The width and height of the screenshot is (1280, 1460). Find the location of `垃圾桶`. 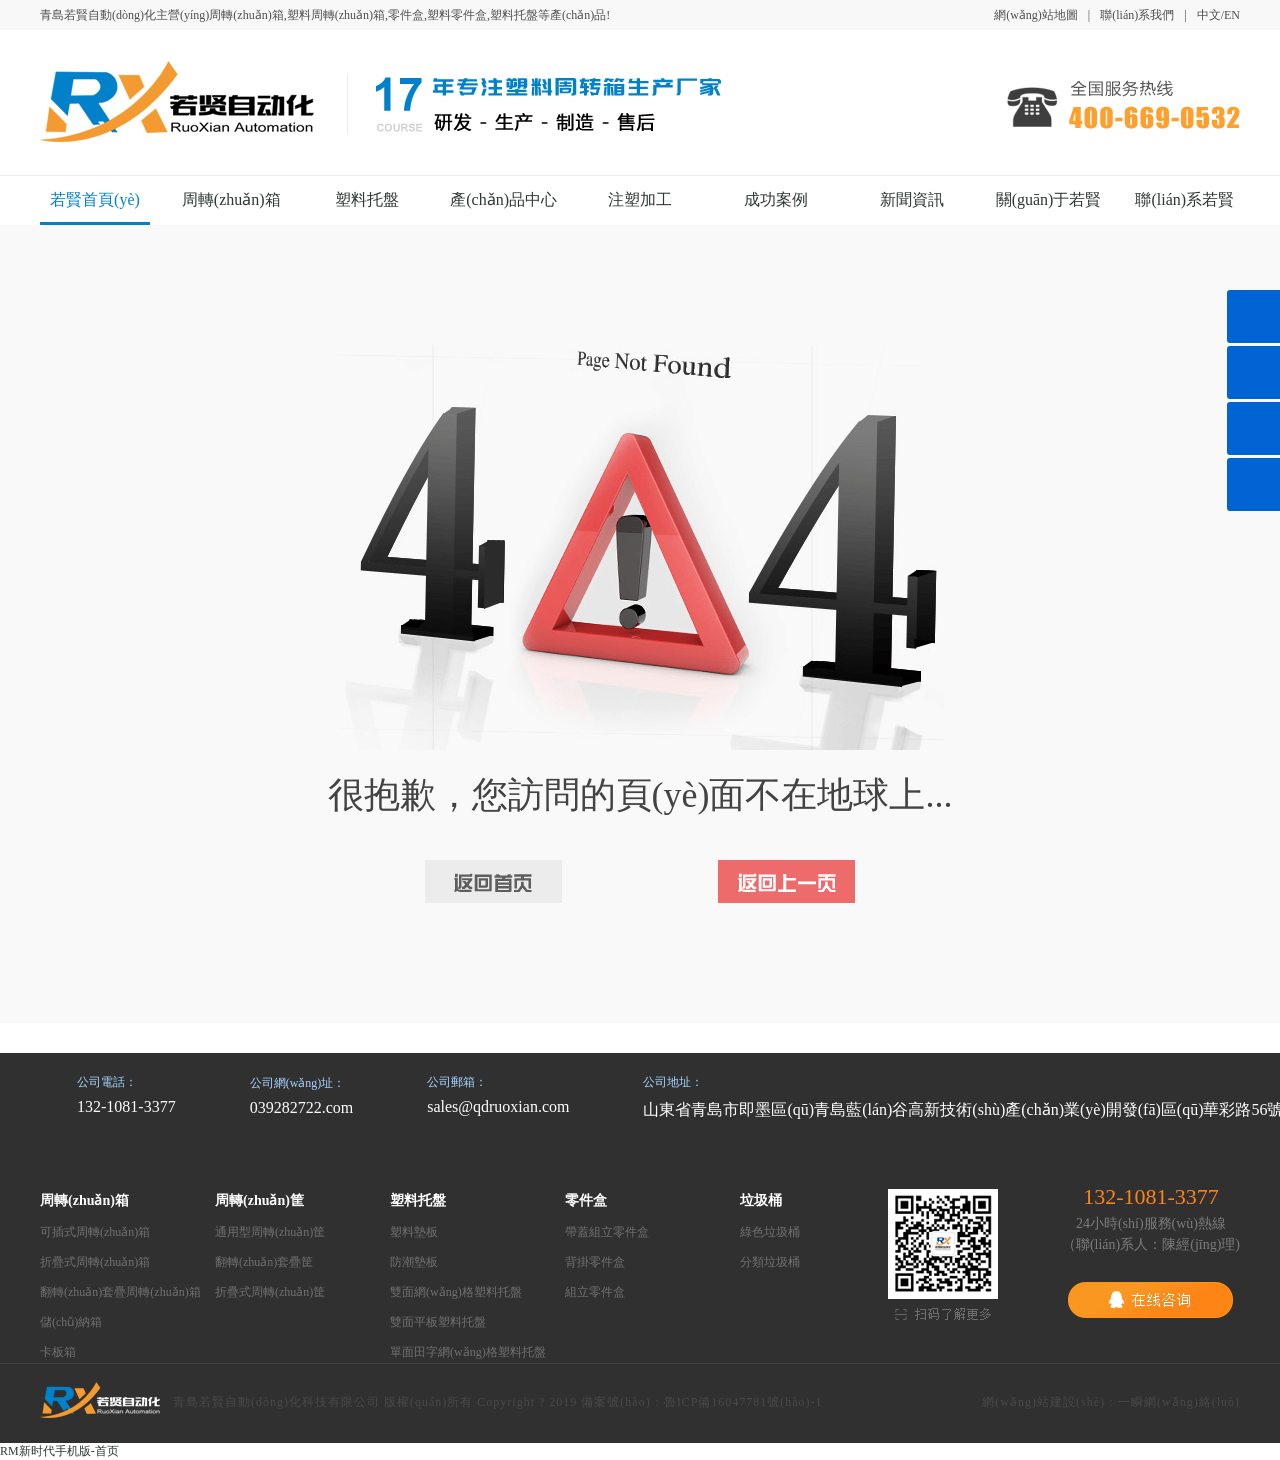

垃圾桶 is located at coordinates (761, 1200).